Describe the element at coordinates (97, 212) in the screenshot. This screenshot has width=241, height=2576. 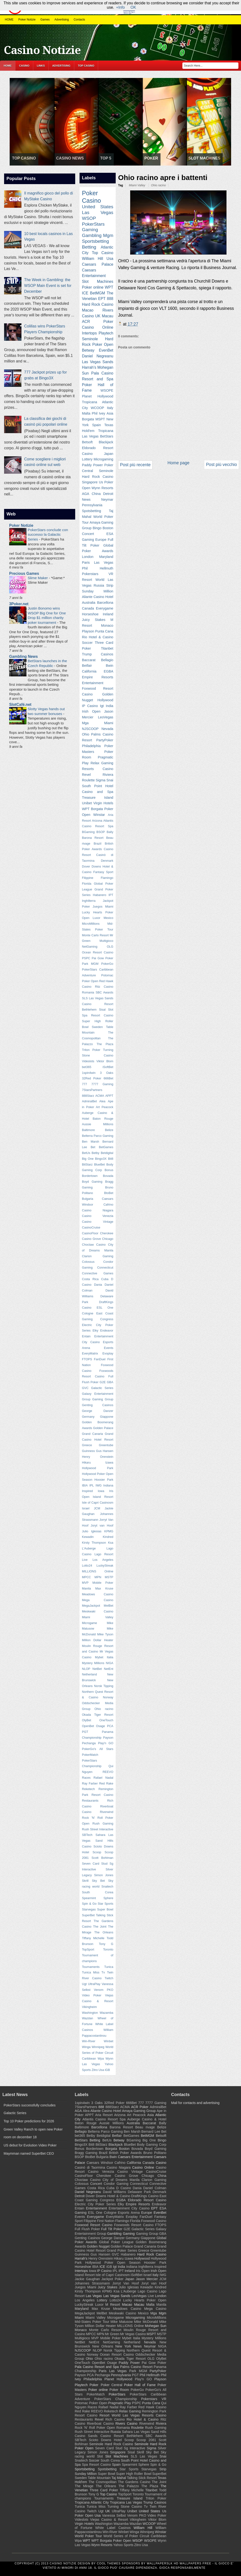
I see `Las Vegas` at that location.